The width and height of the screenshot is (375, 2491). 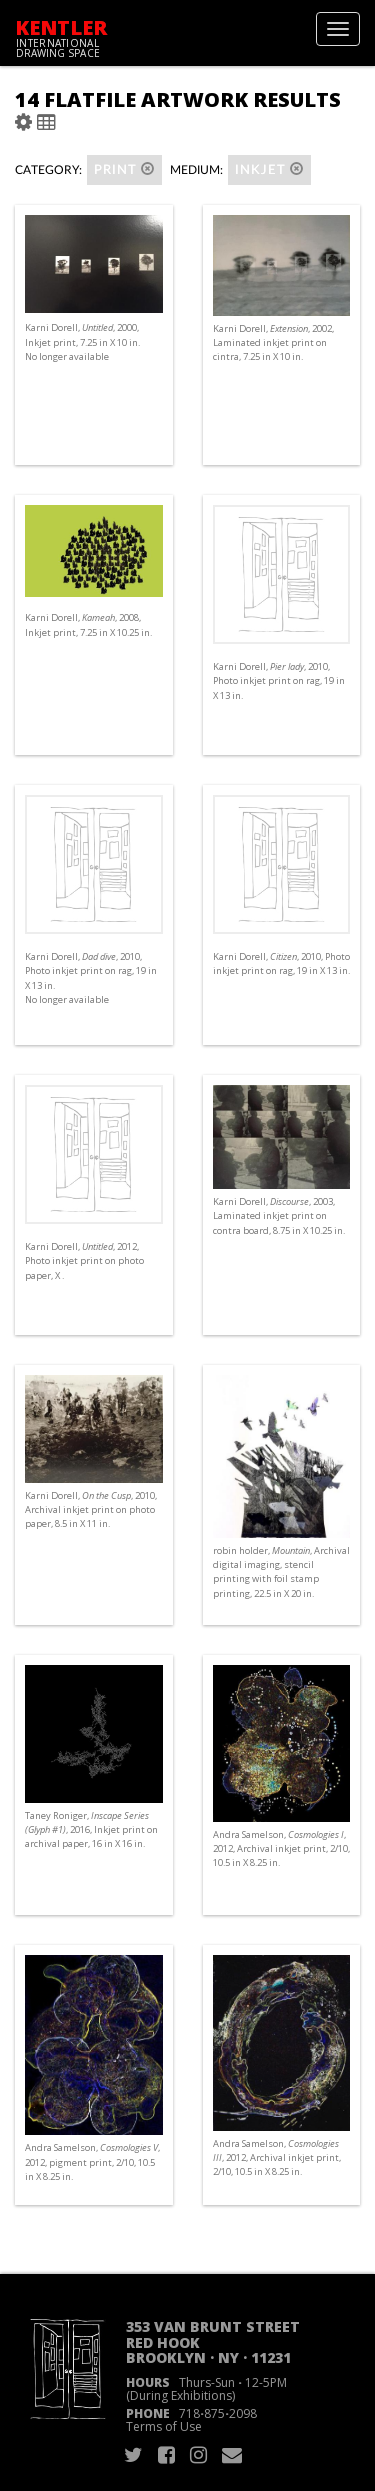 What do you see at coordinates (92, 2161) in the screenshot?
I see `Andra Samelson, , 2012, pigment print, 2/10, 10.5 in X 8.25 in.` at bounding box center [92, 2161].